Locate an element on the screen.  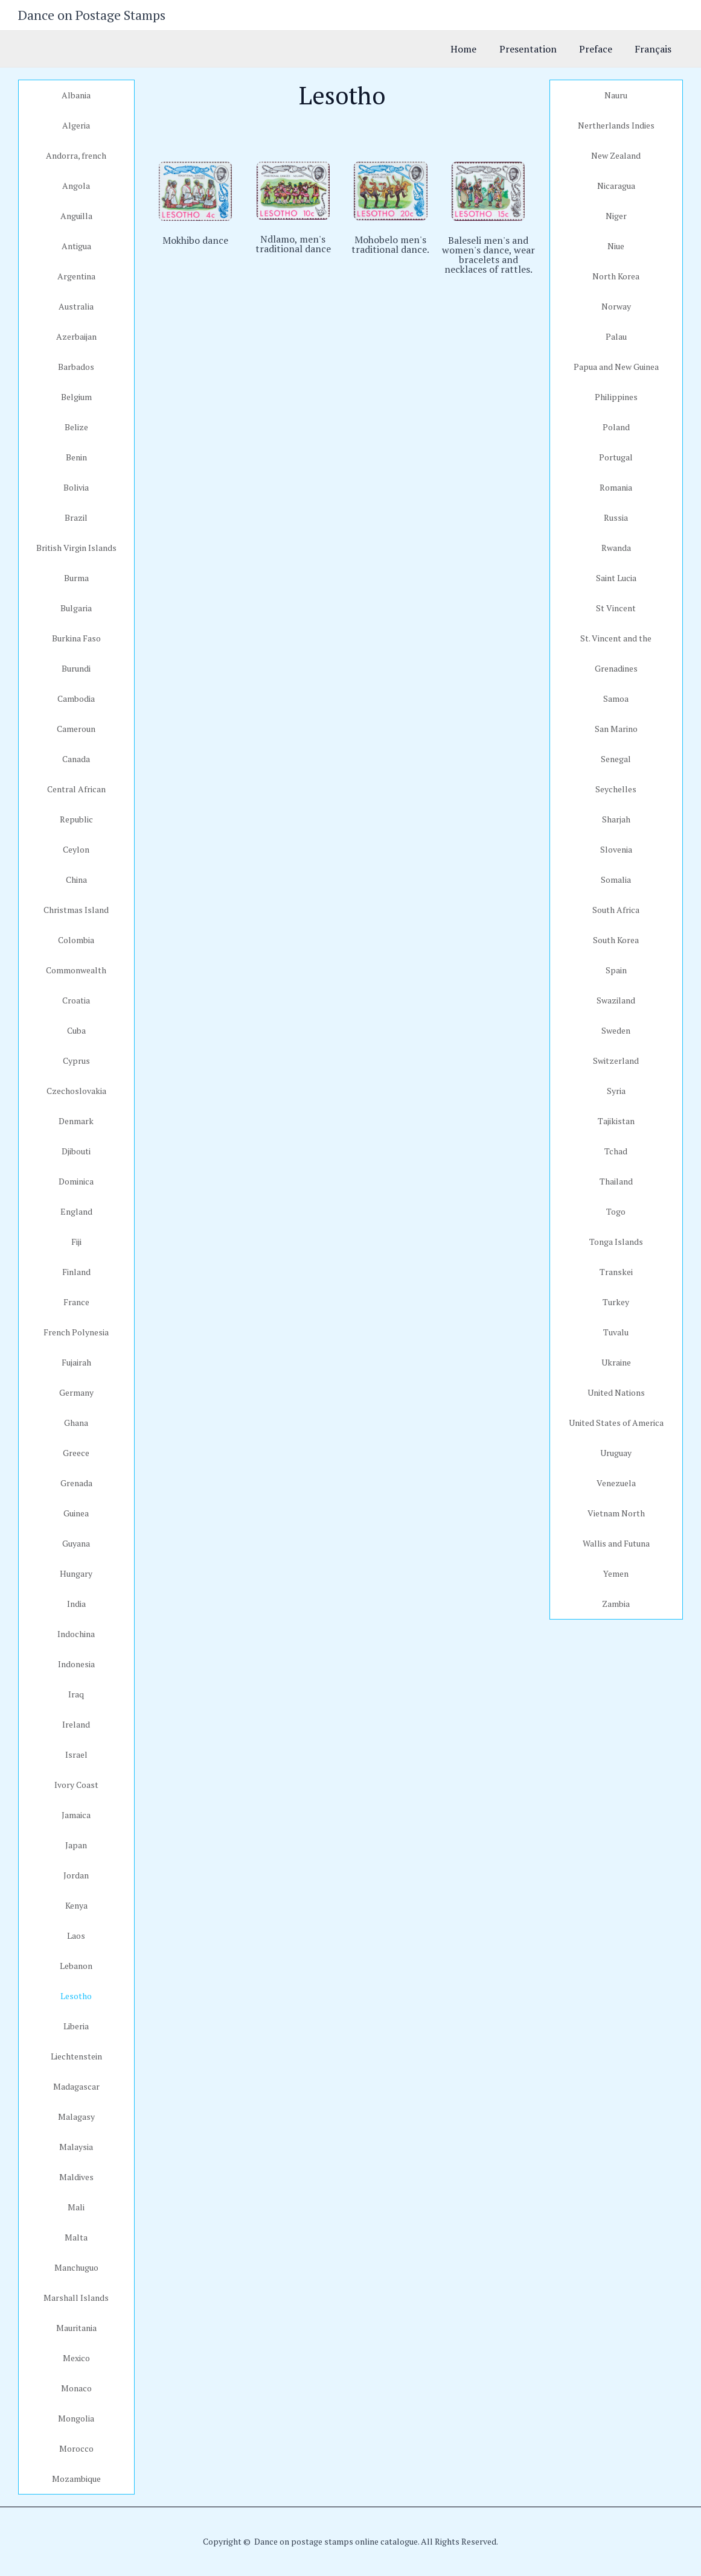
Romania is located at coordinates (616, 487).